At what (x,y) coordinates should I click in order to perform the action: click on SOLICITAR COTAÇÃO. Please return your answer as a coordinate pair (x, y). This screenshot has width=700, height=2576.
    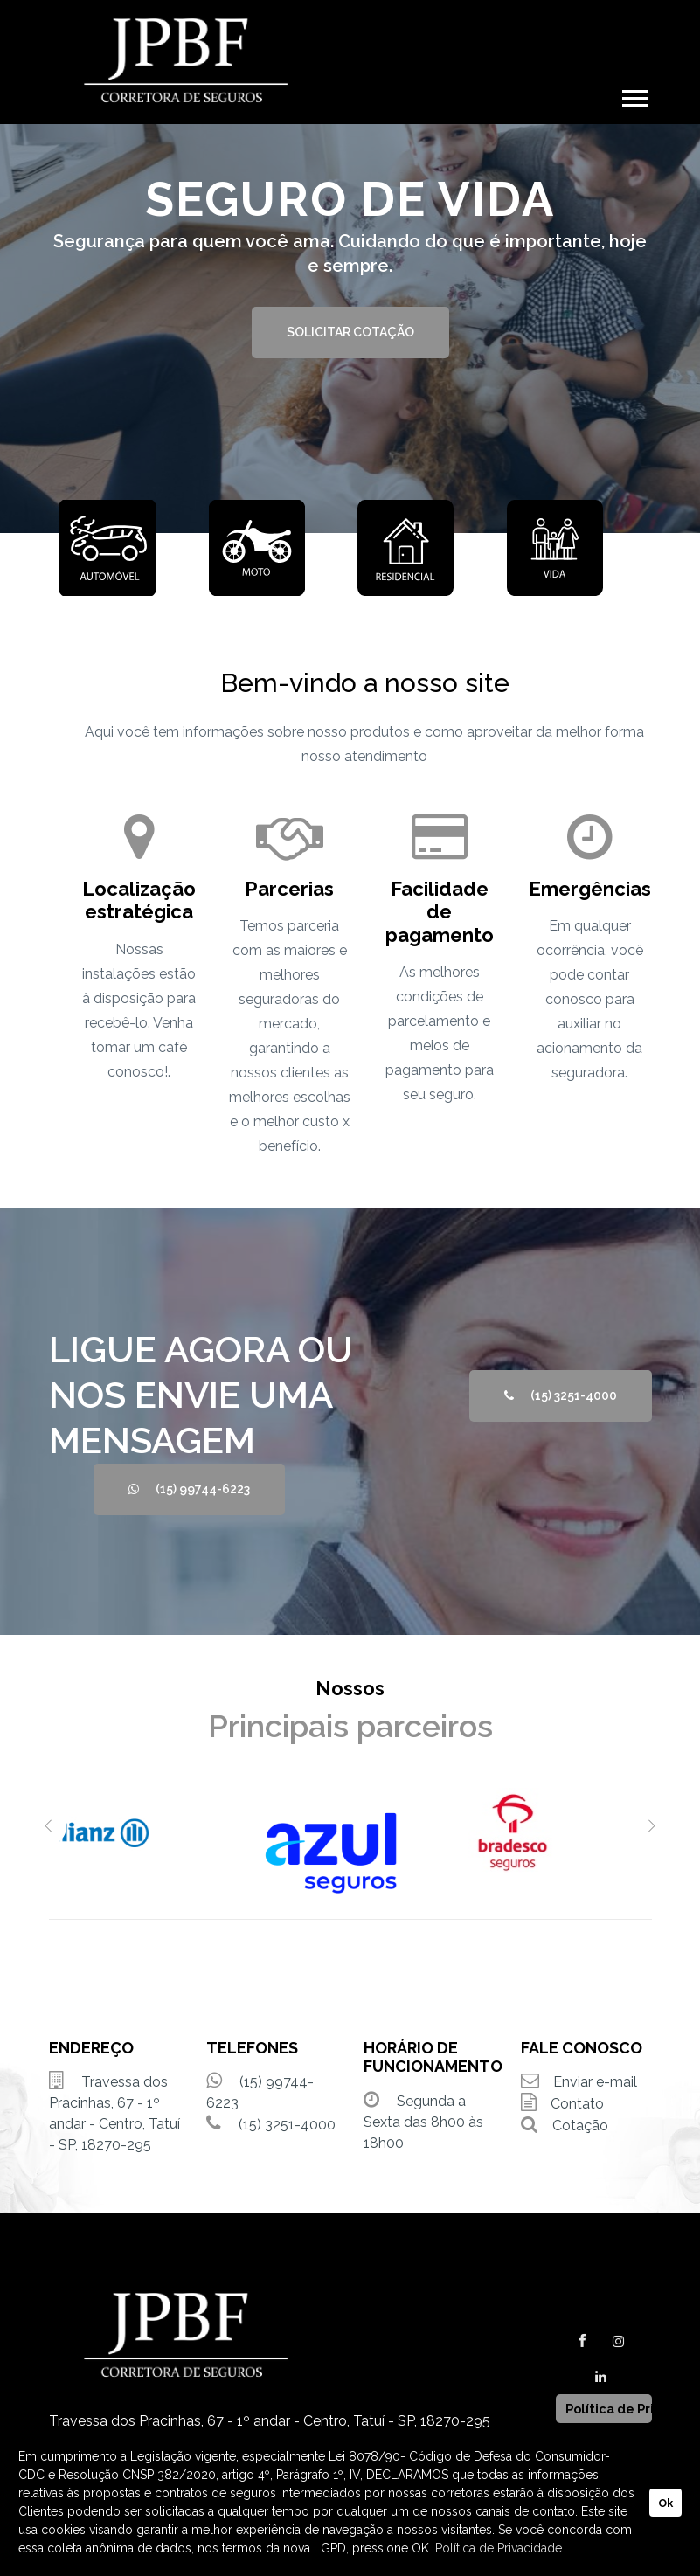
    Looking at the image, I should click on (350, 332).